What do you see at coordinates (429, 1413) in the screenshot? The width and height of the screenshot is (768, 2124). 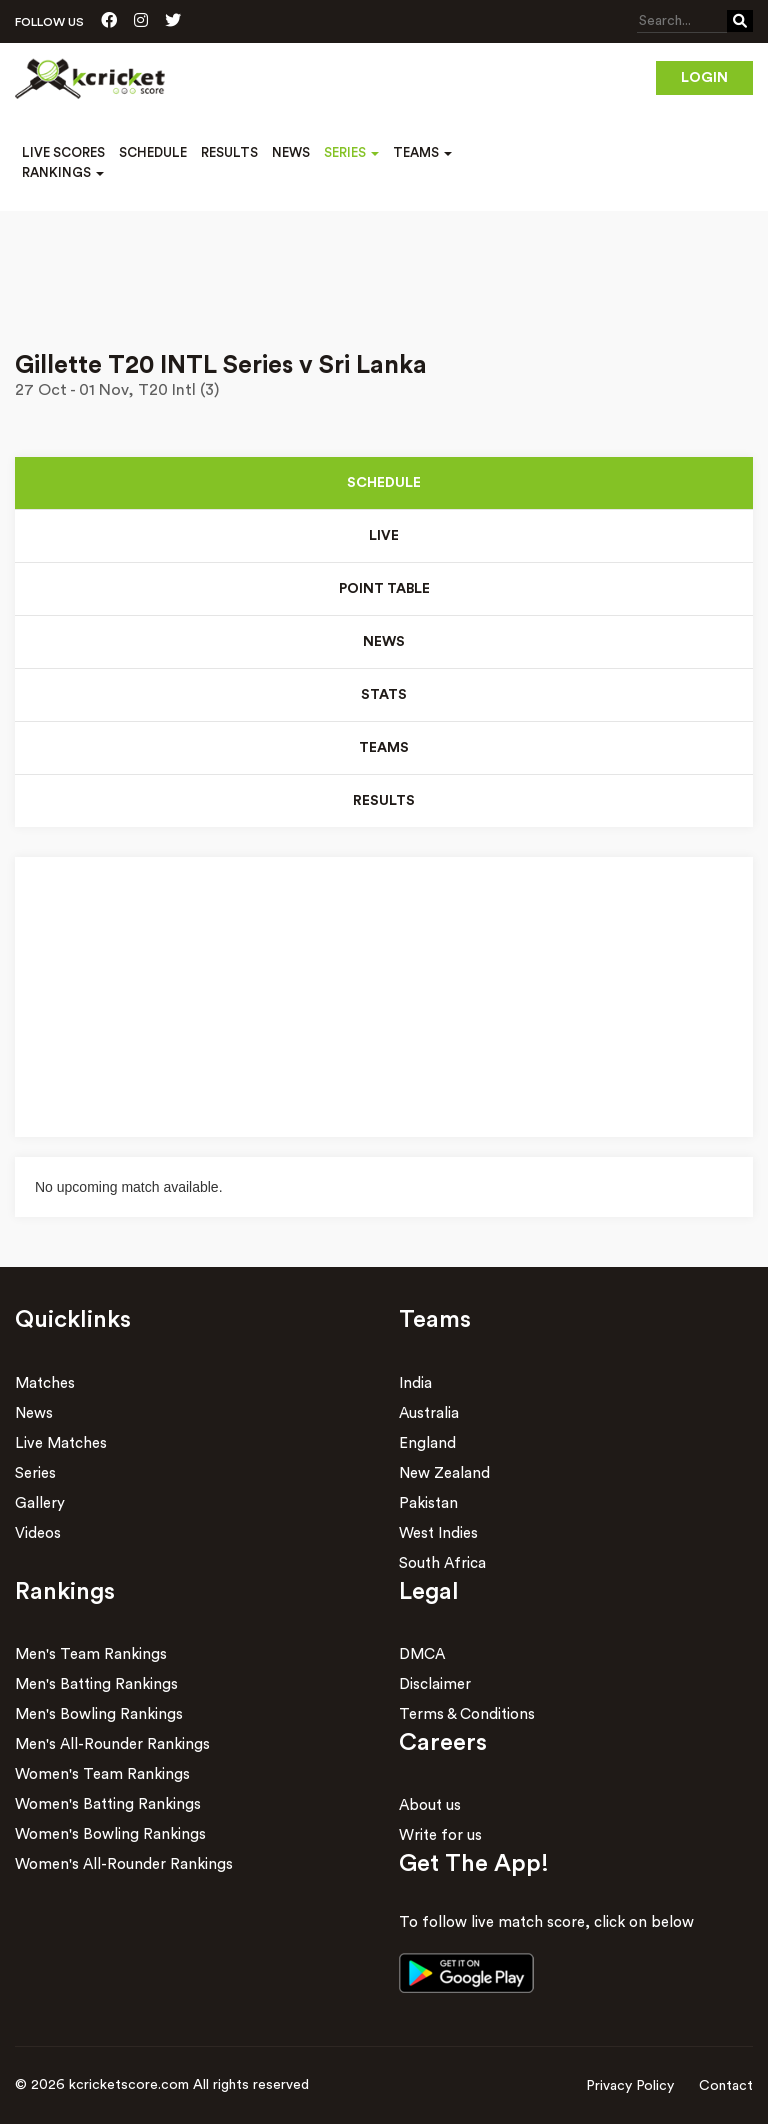 I see `Australia` at bounding box center [429, 1413].